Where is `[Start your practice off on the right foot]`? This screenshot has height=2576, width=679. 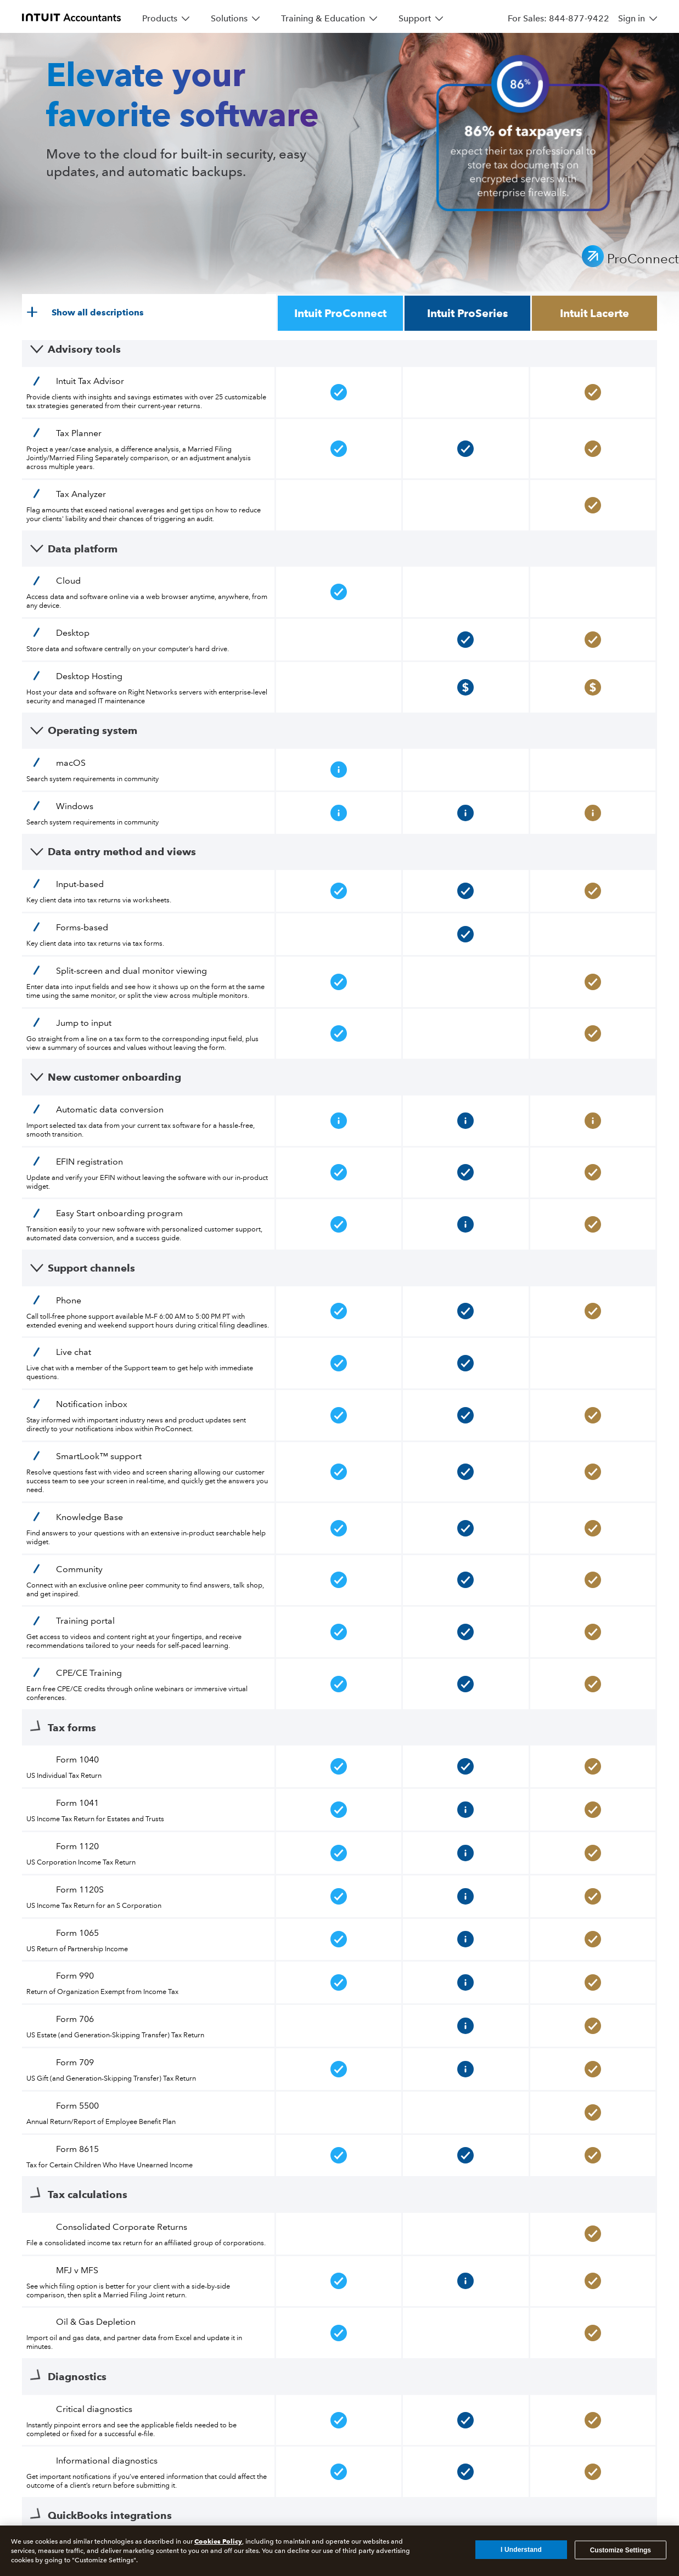
[Start your practice off on the right foot] is located at coordinates (570, 2242).